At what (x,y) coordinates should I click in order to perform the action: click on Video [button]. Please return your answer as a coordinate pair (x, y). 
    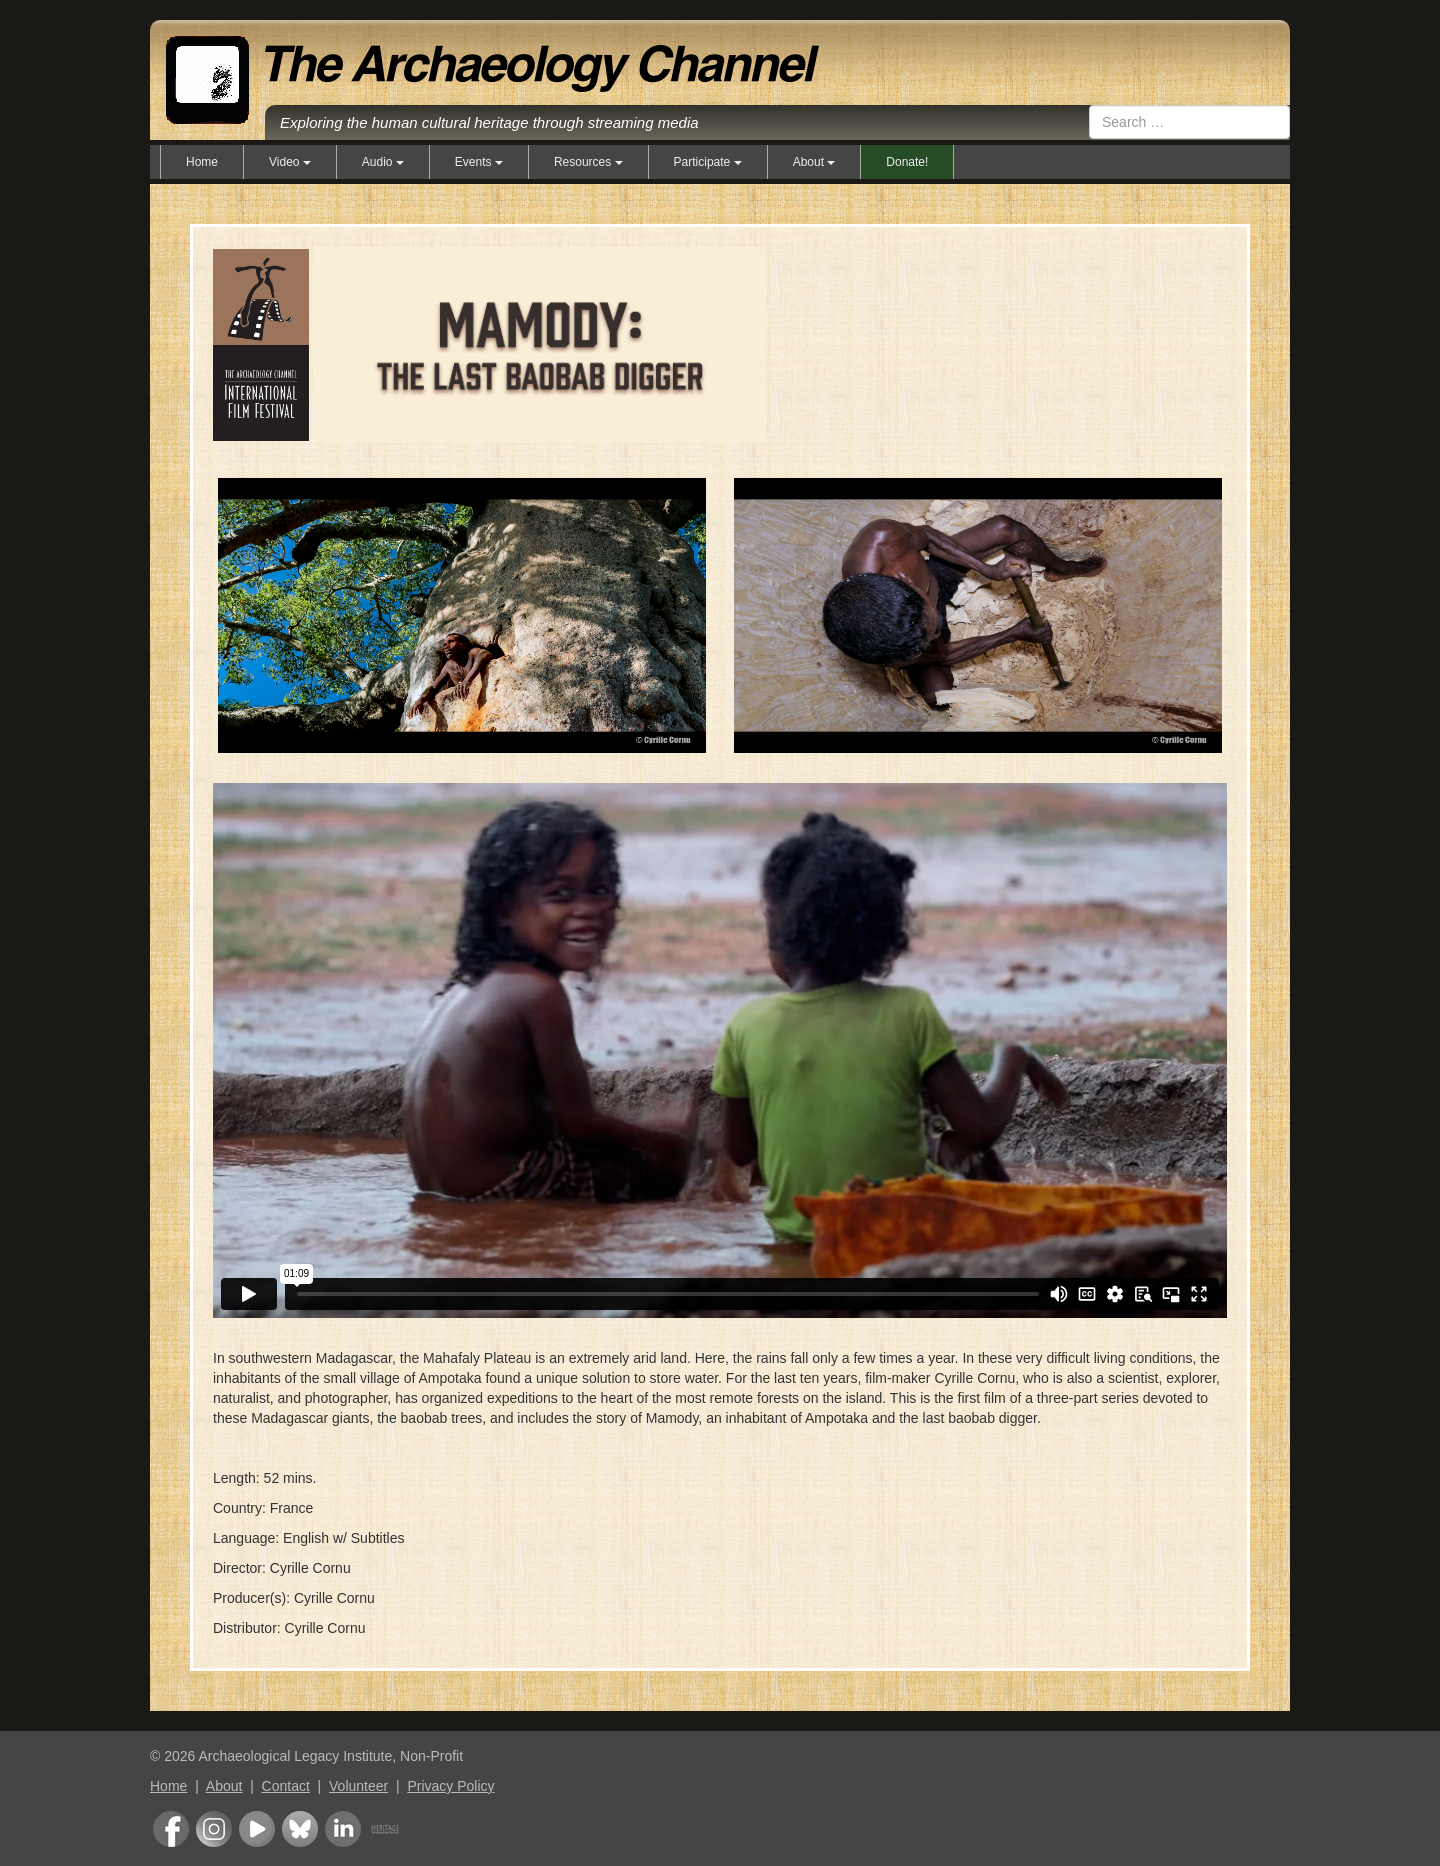
    Looking at the image, I should click on (290, 162).